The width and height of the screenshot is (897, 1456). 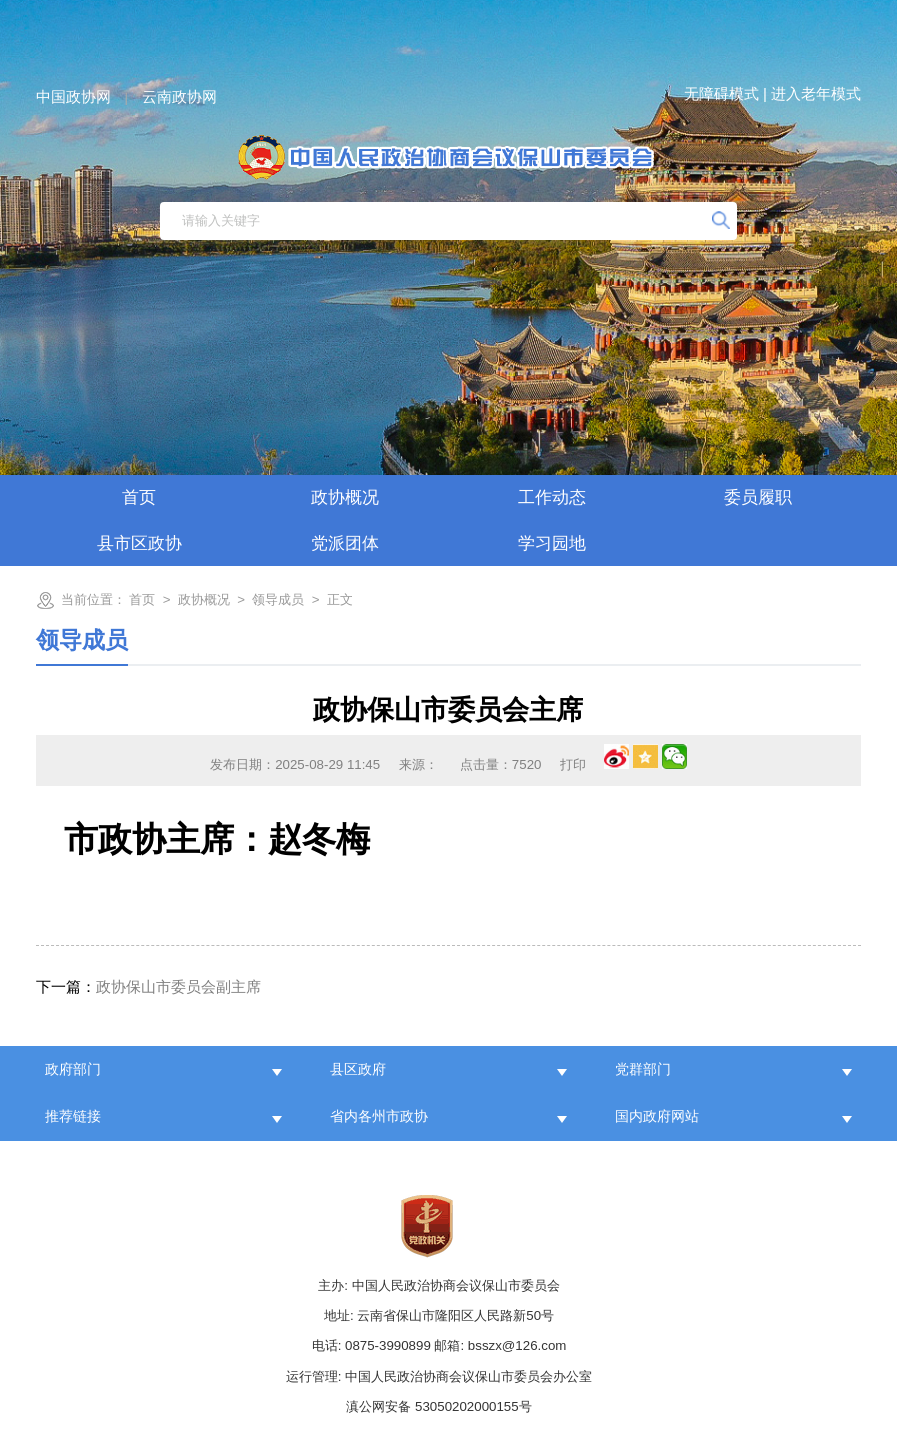 I want to click on 政协保山市委员会副主席, so click(x=148, y=986).